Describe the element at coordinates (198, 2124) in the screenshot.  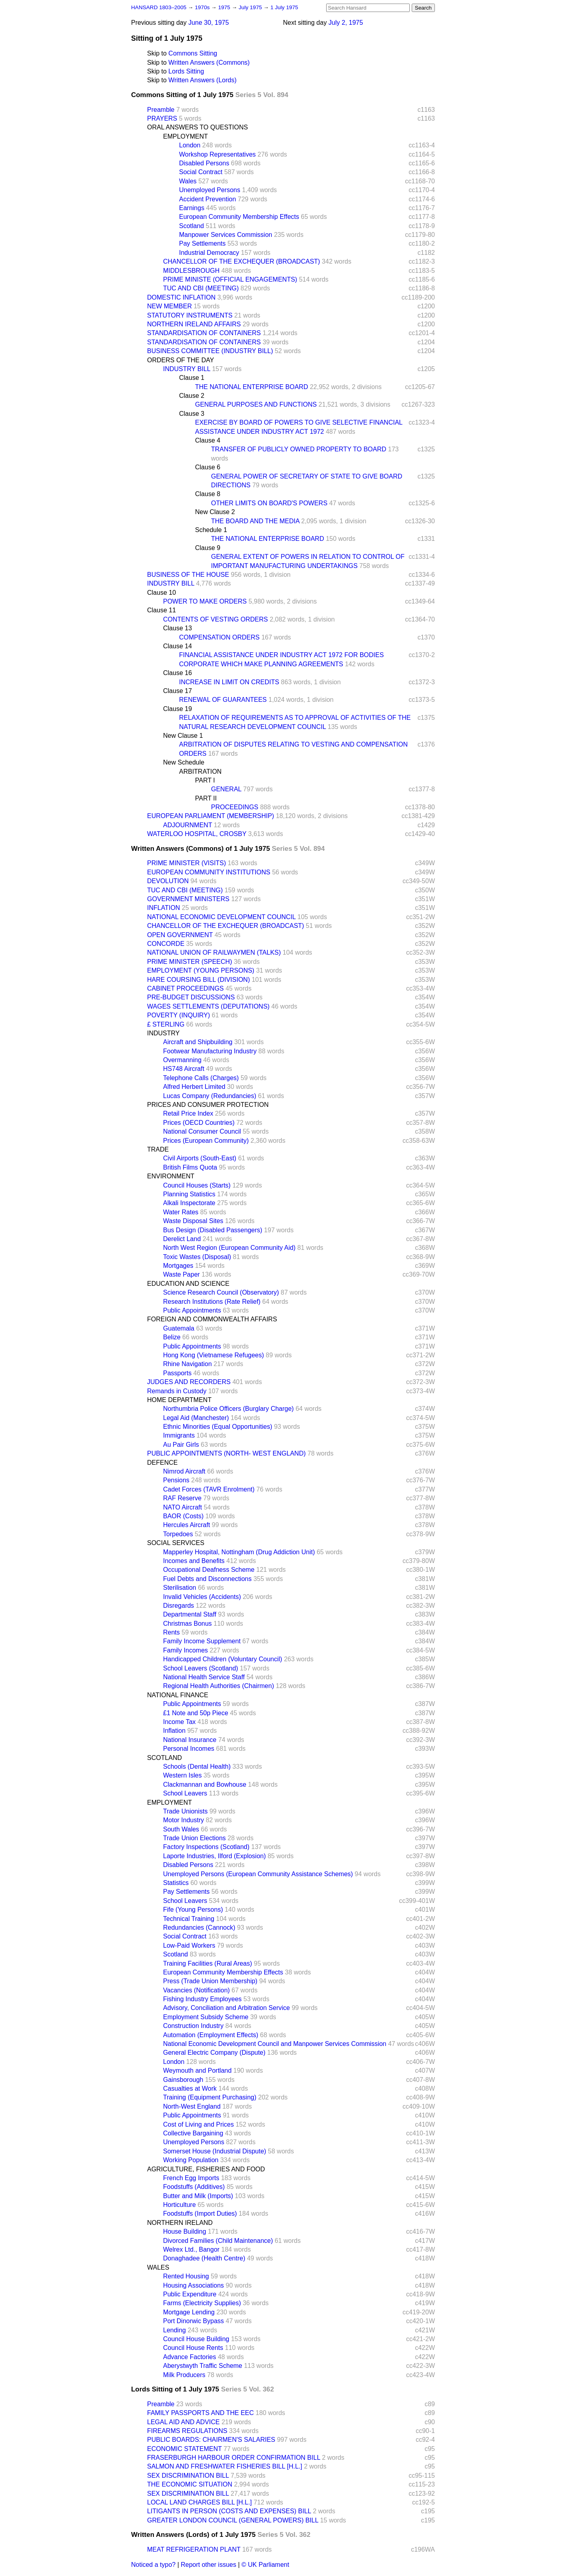
I see `Cost of Living and Prices` at that location.